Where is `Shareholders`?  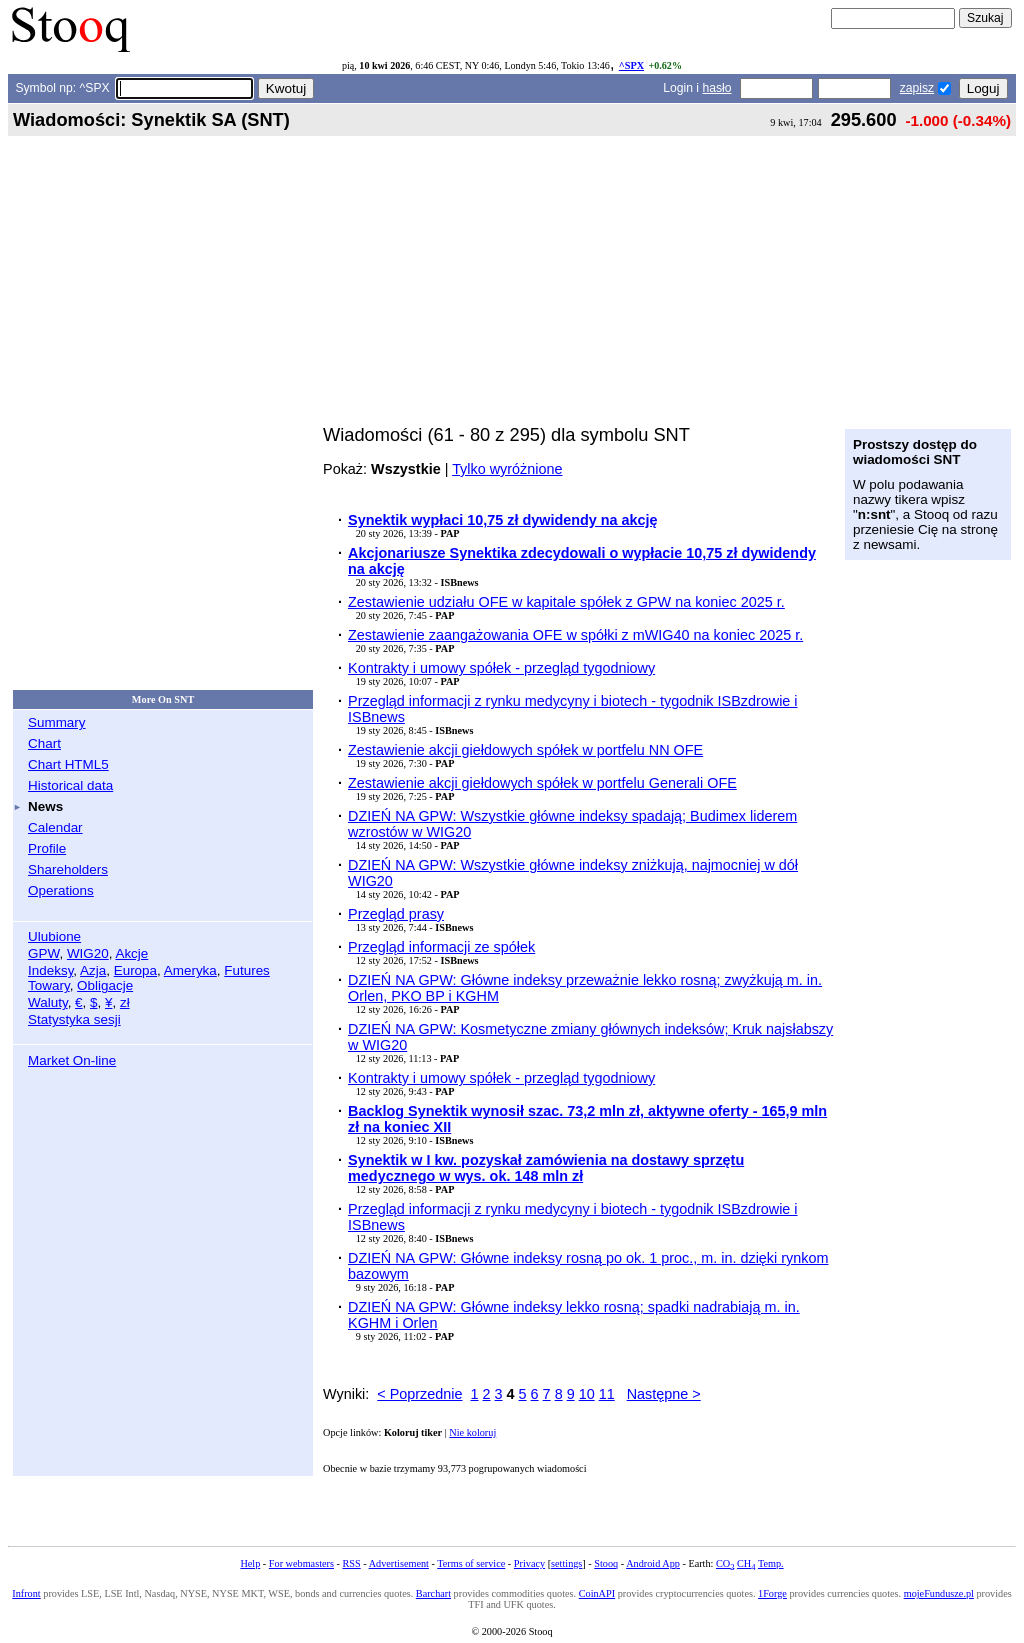
Shareholders is located at coordinates (68, 869).